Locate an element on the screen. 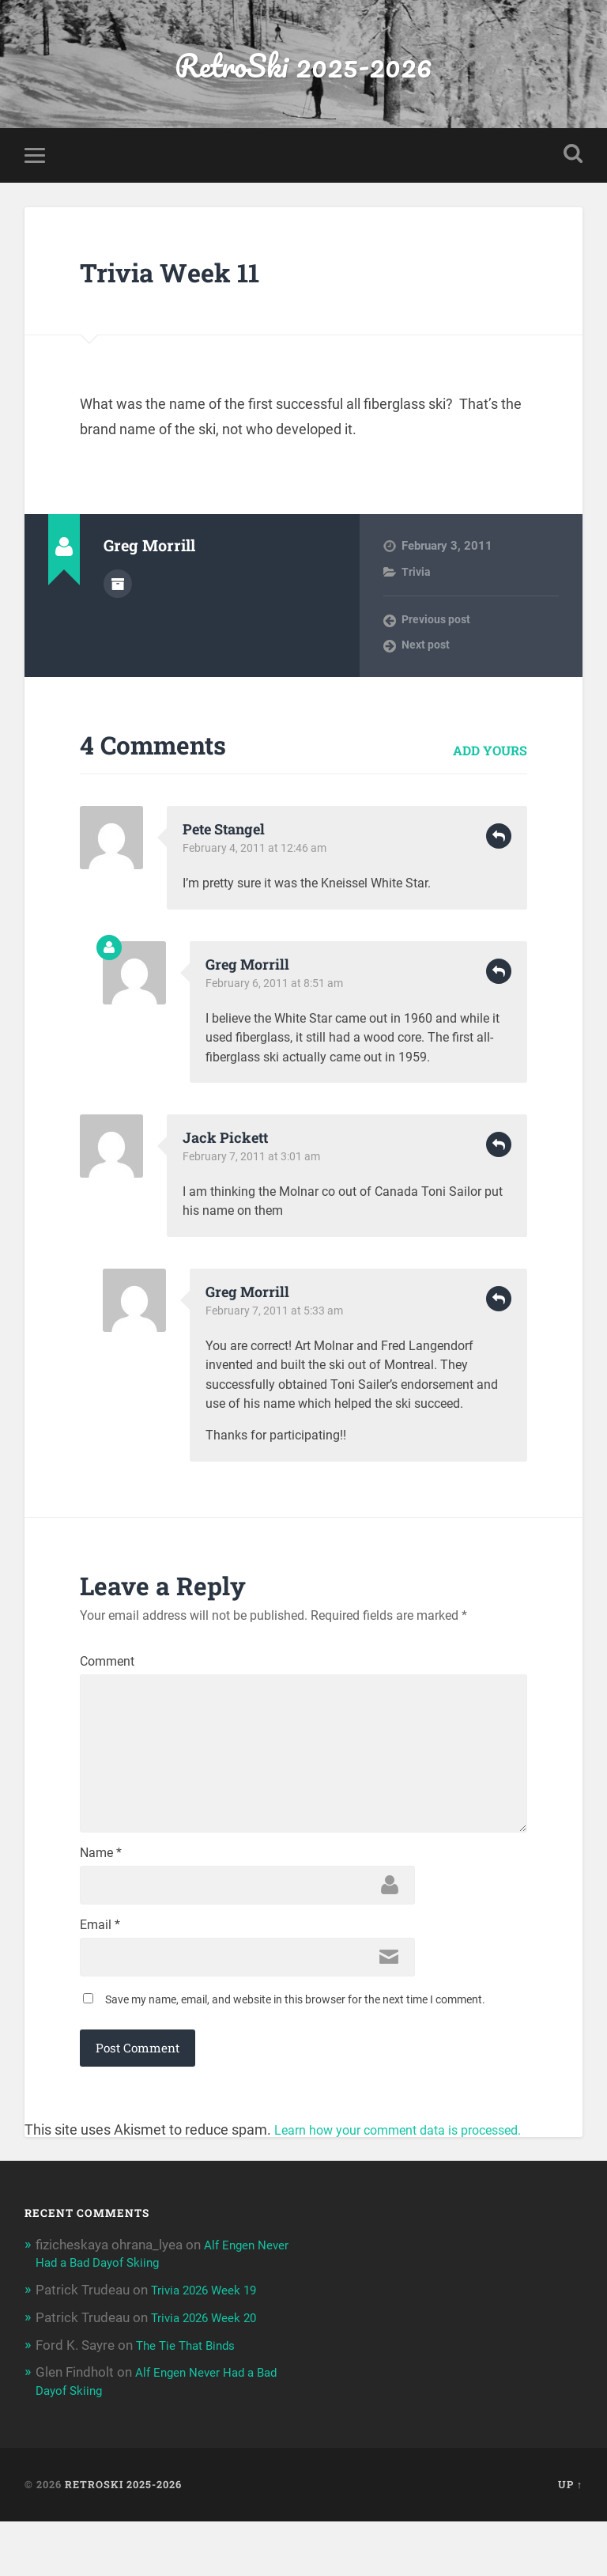 Image resolution: width=607 pixels, height=2576 pixels. Reply [Reply to Pete Stangel] is located at coordinates (498, 844).